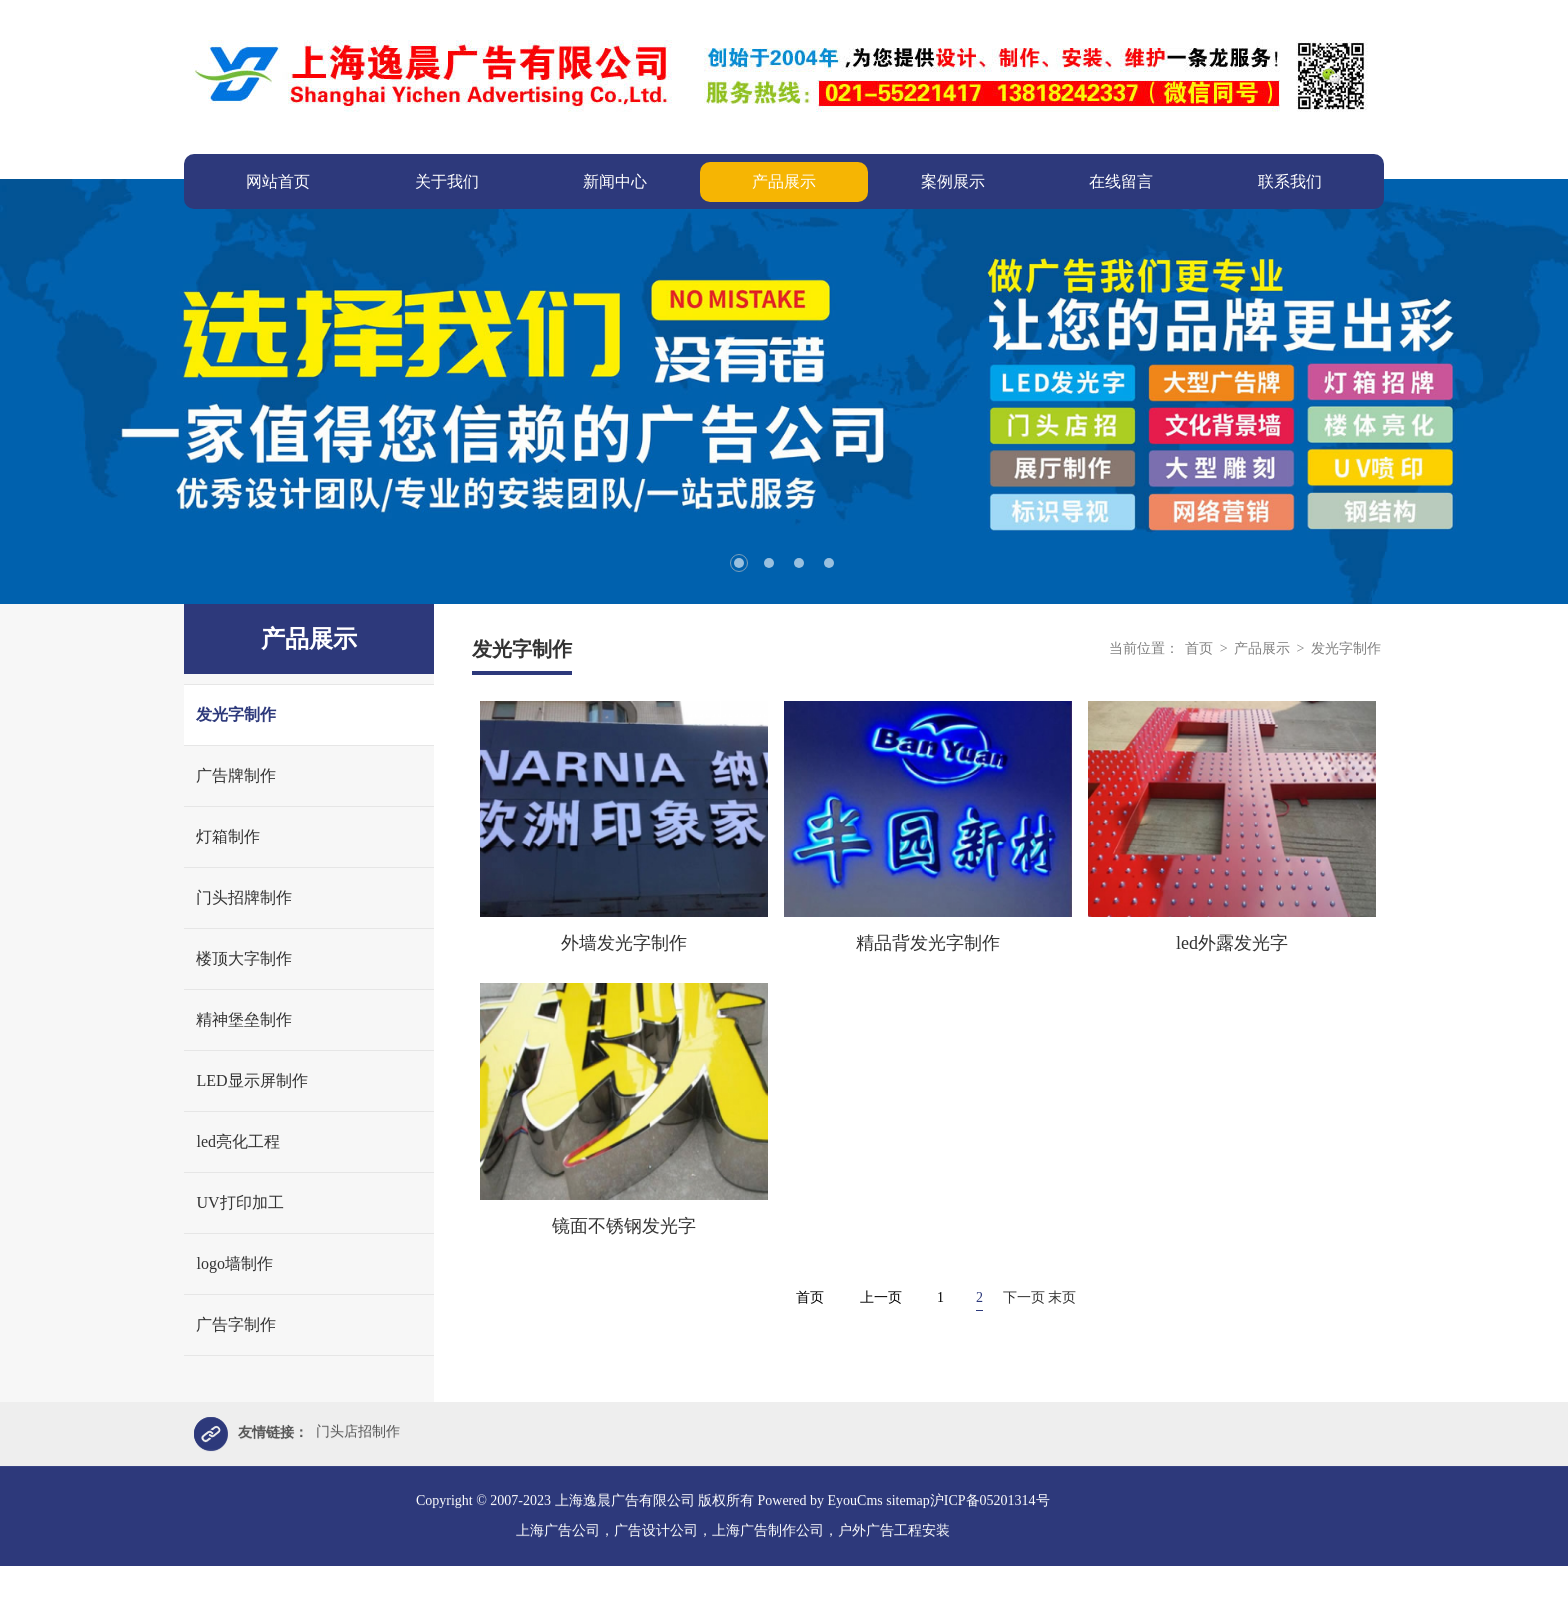 Image resolution: width=1568 pixels, height=1601 pixels. What do you see at coordinates (990, 1503) in the screenshot?
I see `沪ICP备05201314号` at bounding box center [990, 1503].